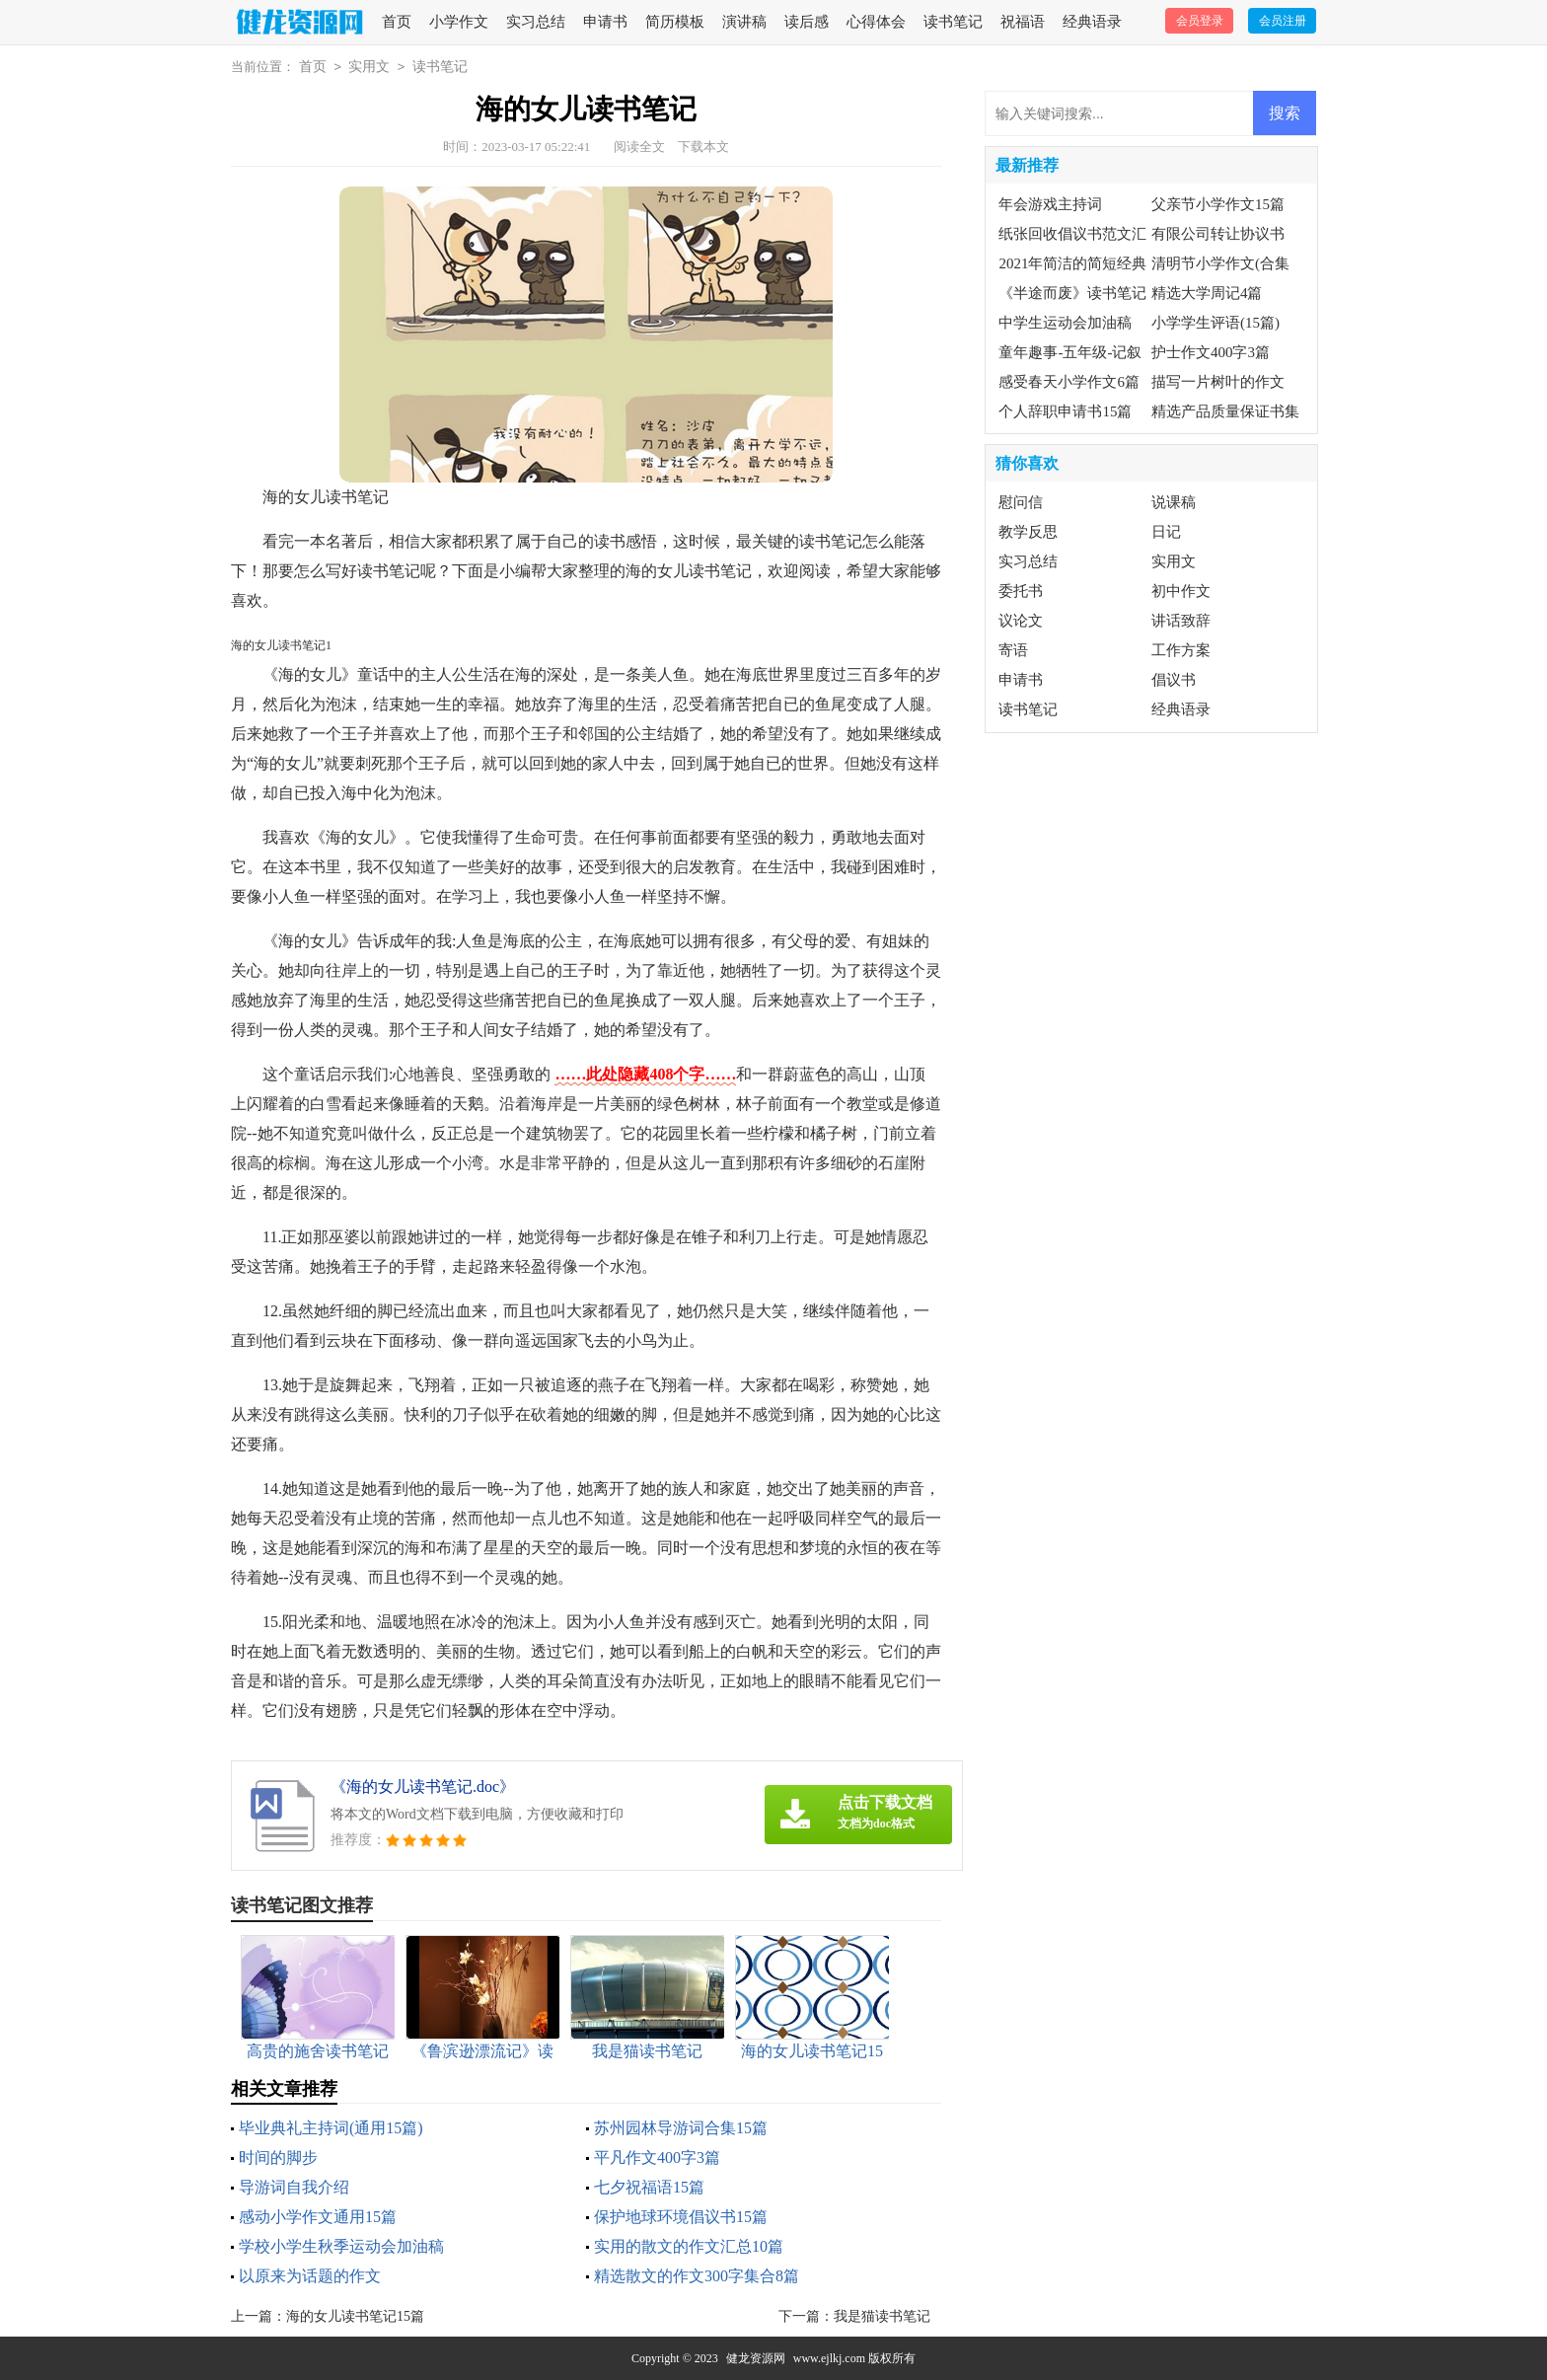  I want to click on 有限公司转让协议书, so click(1218, 234).